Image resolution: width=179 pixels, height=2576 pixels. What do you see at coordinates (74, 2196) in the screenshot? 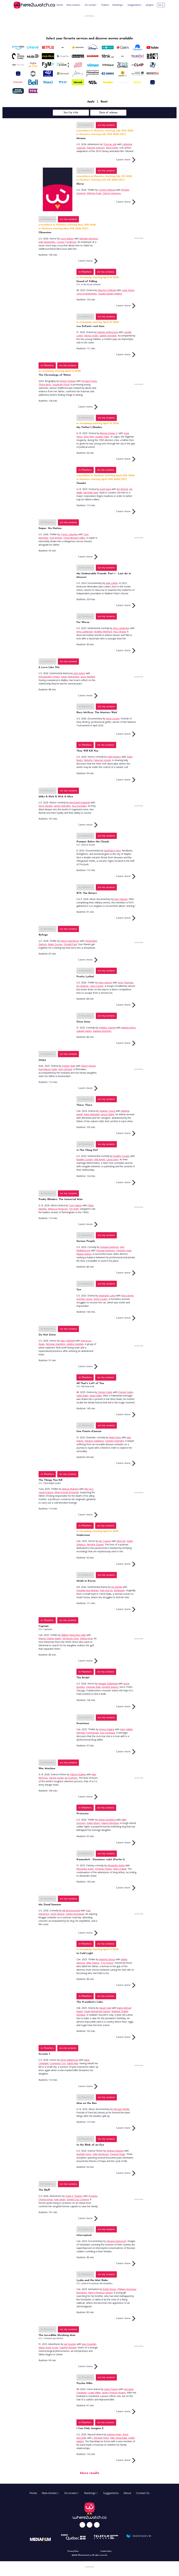
I see `Frank E. Flowers` at bounding box center [74, 2196].